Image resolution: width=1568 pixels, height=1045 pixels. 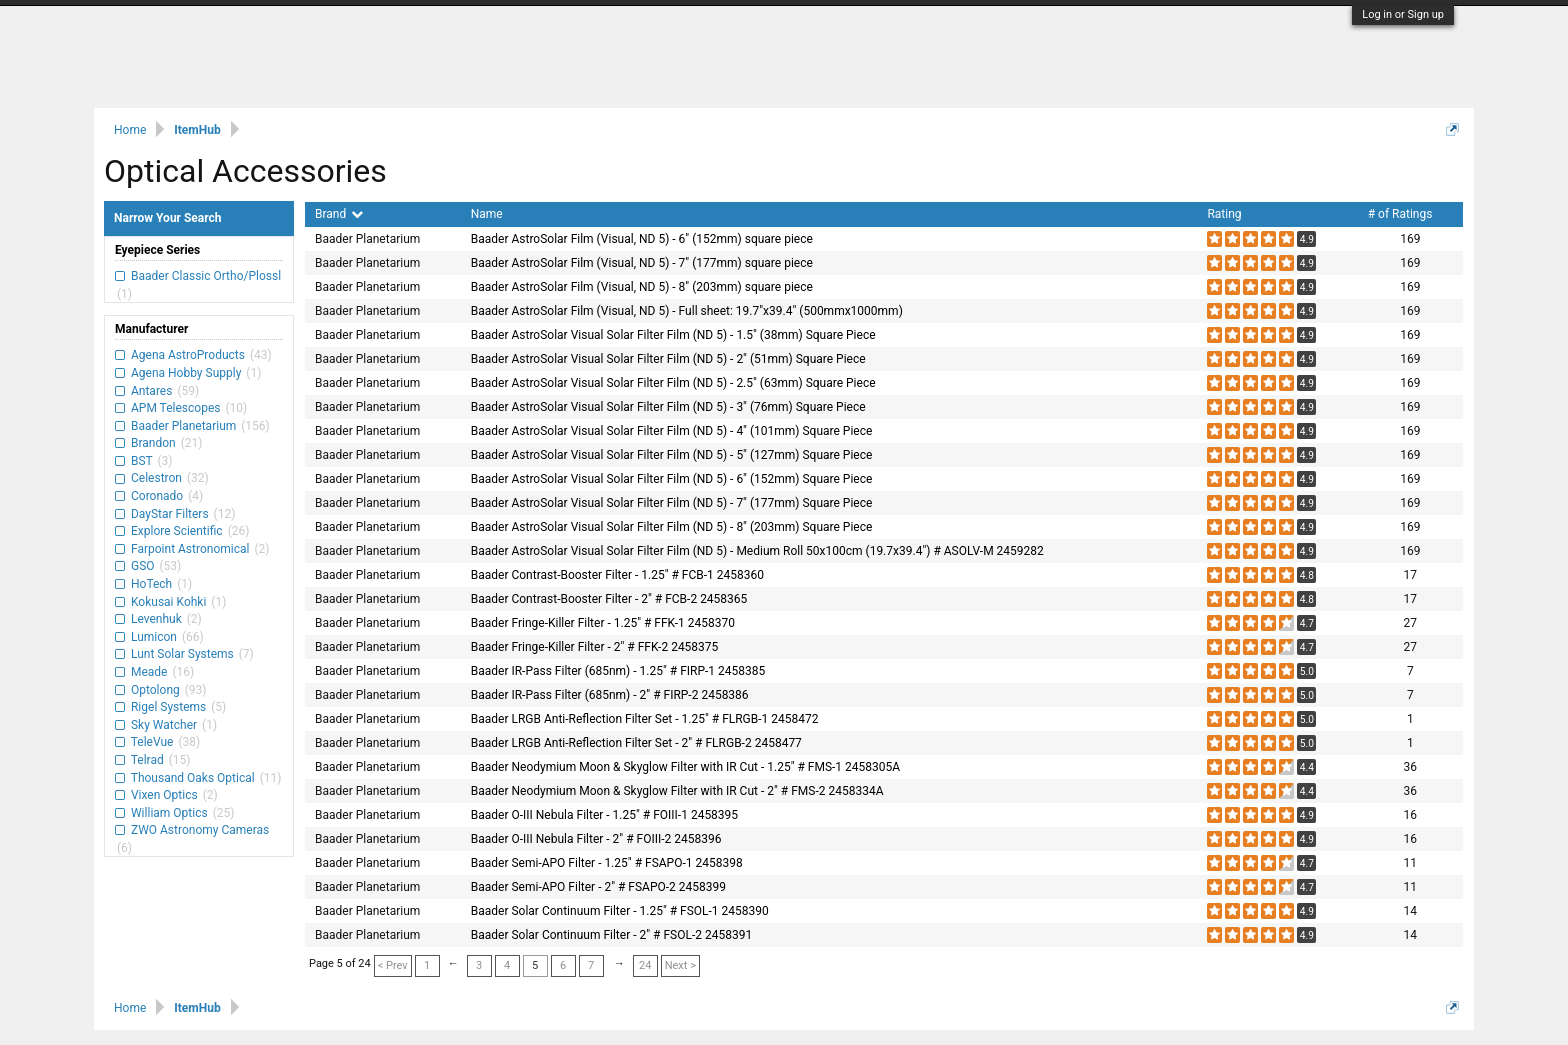 What do you see at coordinates (141, 461) in the screenshot?
I see `BST` at bounding box center [141, 461].